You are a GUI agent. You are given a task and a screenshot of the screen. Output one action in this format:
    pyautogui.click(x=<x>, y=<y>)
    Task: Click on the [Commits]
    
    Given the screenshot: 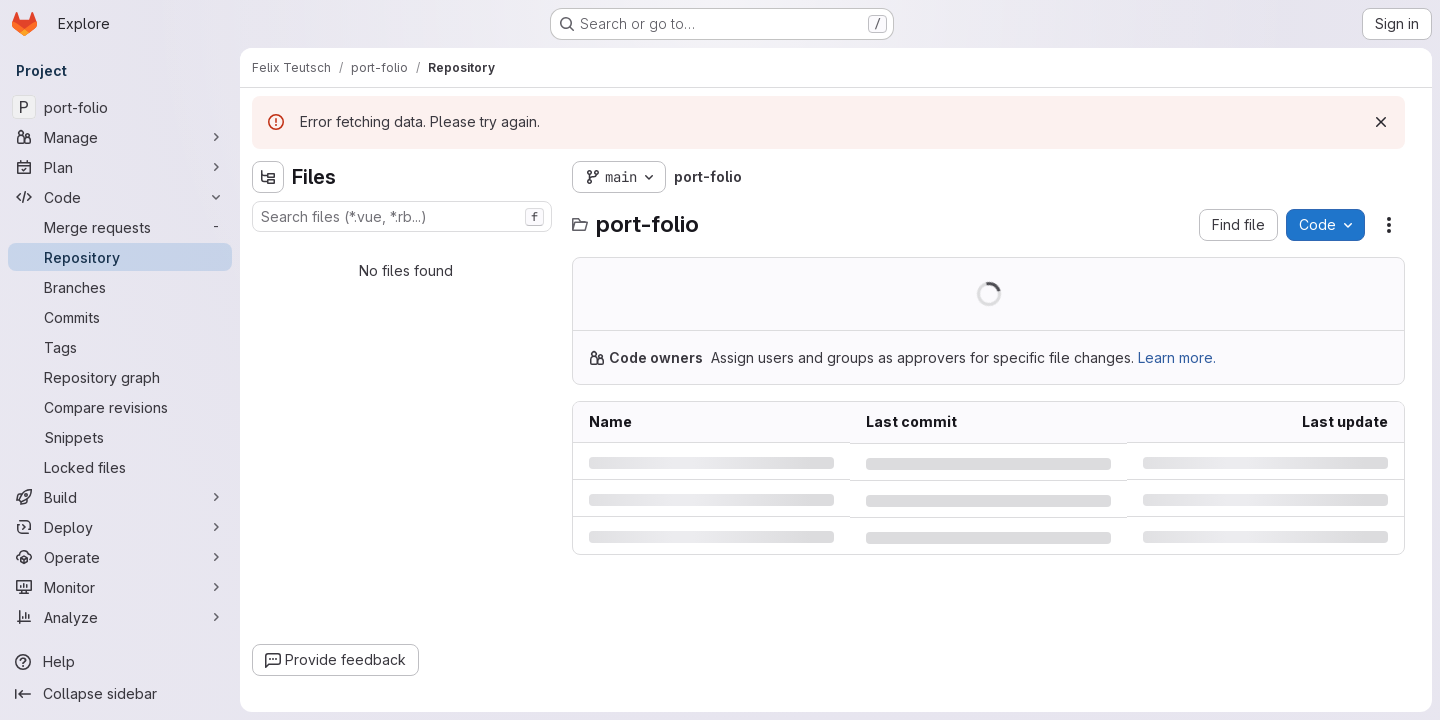 What is the action you would take?
    pyautogui.click(x=120, y=317)
    